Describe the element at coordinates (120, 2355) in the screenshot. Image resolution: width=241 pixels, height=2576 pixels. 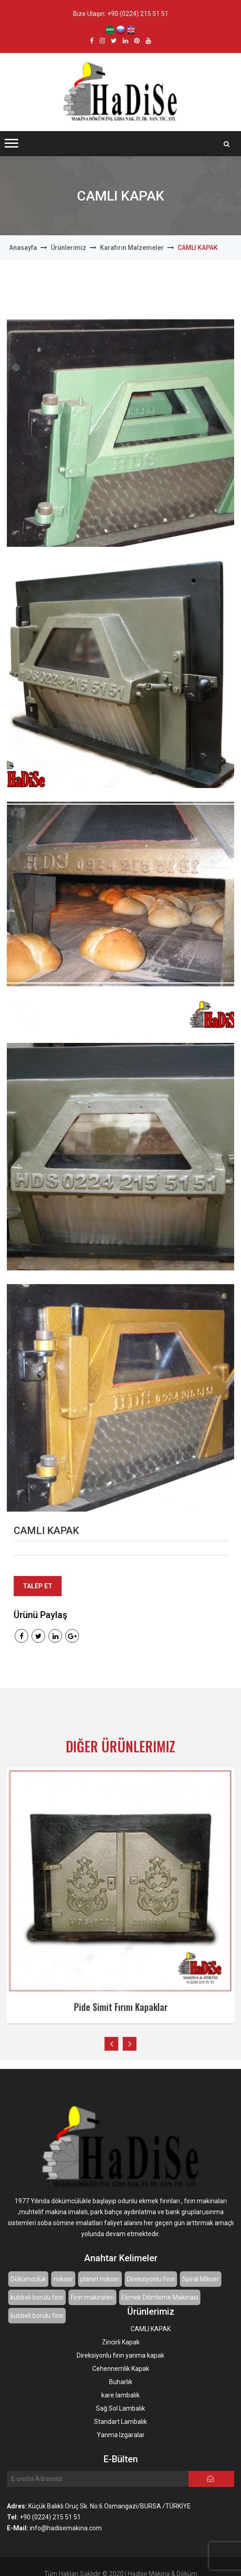
I see `Direksiyonlu fırın yanma kapak` at that location.